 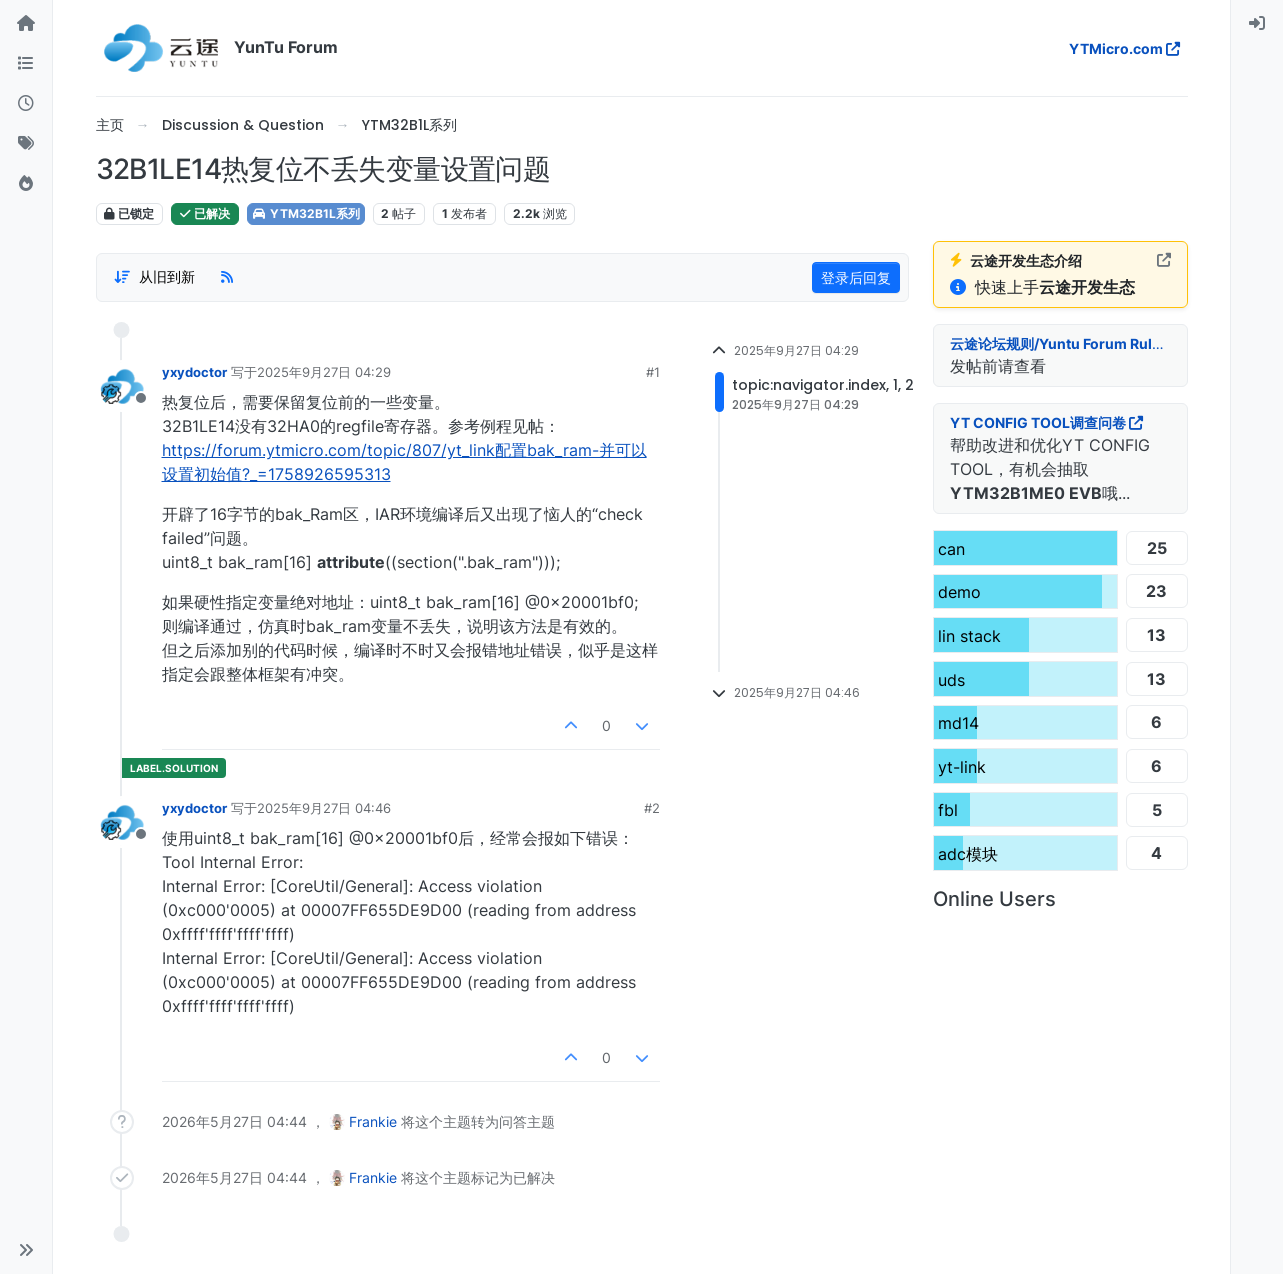 What do you see at coordinates (26, 144) in the screenshot?
I see `[标签]` at bounding box center [26, 144].